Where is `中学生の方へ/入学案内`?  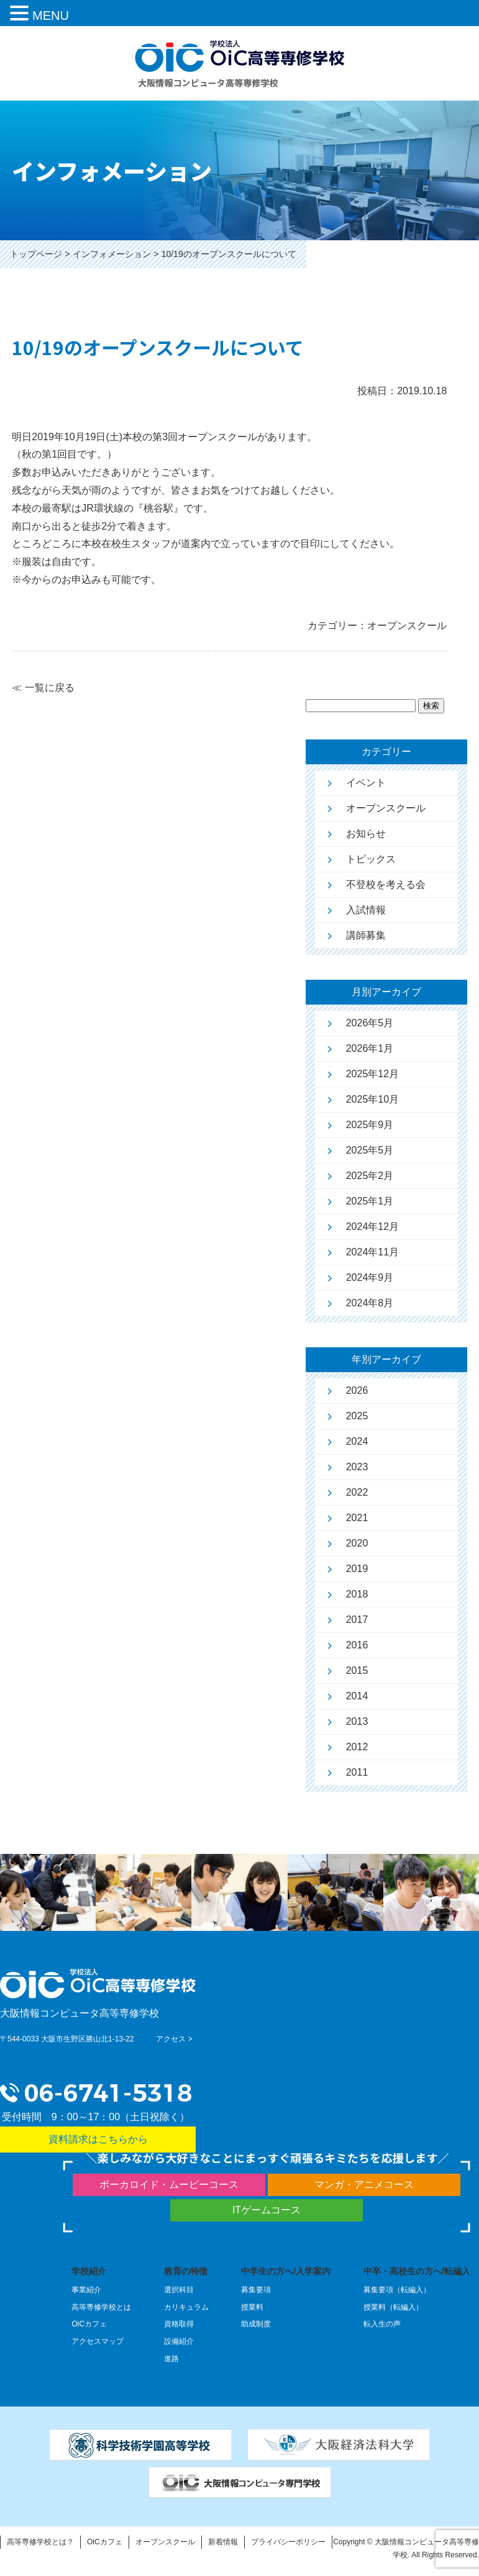
中学生の方へ/入学案内 is located at coordinates (286, 2271).